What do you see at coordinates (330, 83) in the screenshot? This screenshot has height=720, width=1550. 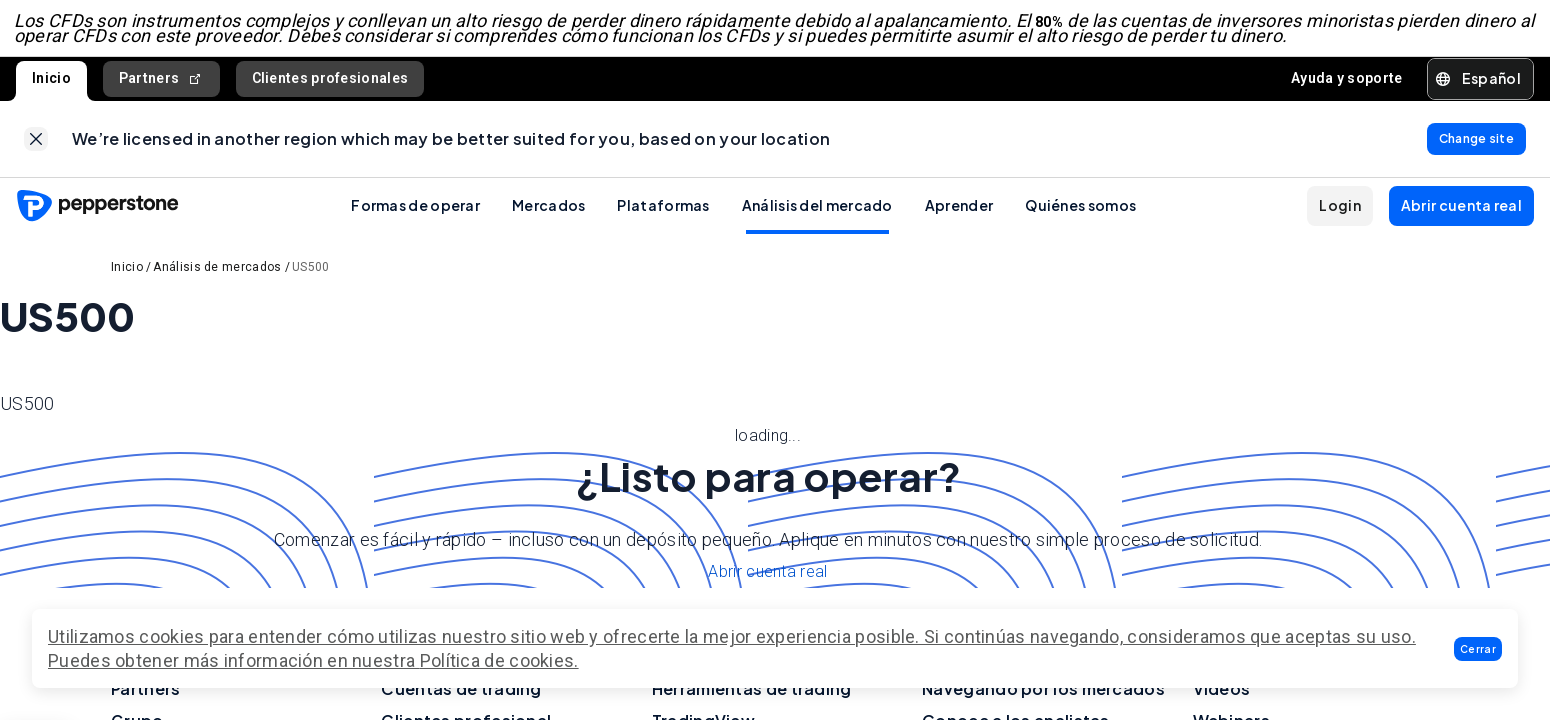 I see `Clientes profesionales` at bounding box center [330, 83].